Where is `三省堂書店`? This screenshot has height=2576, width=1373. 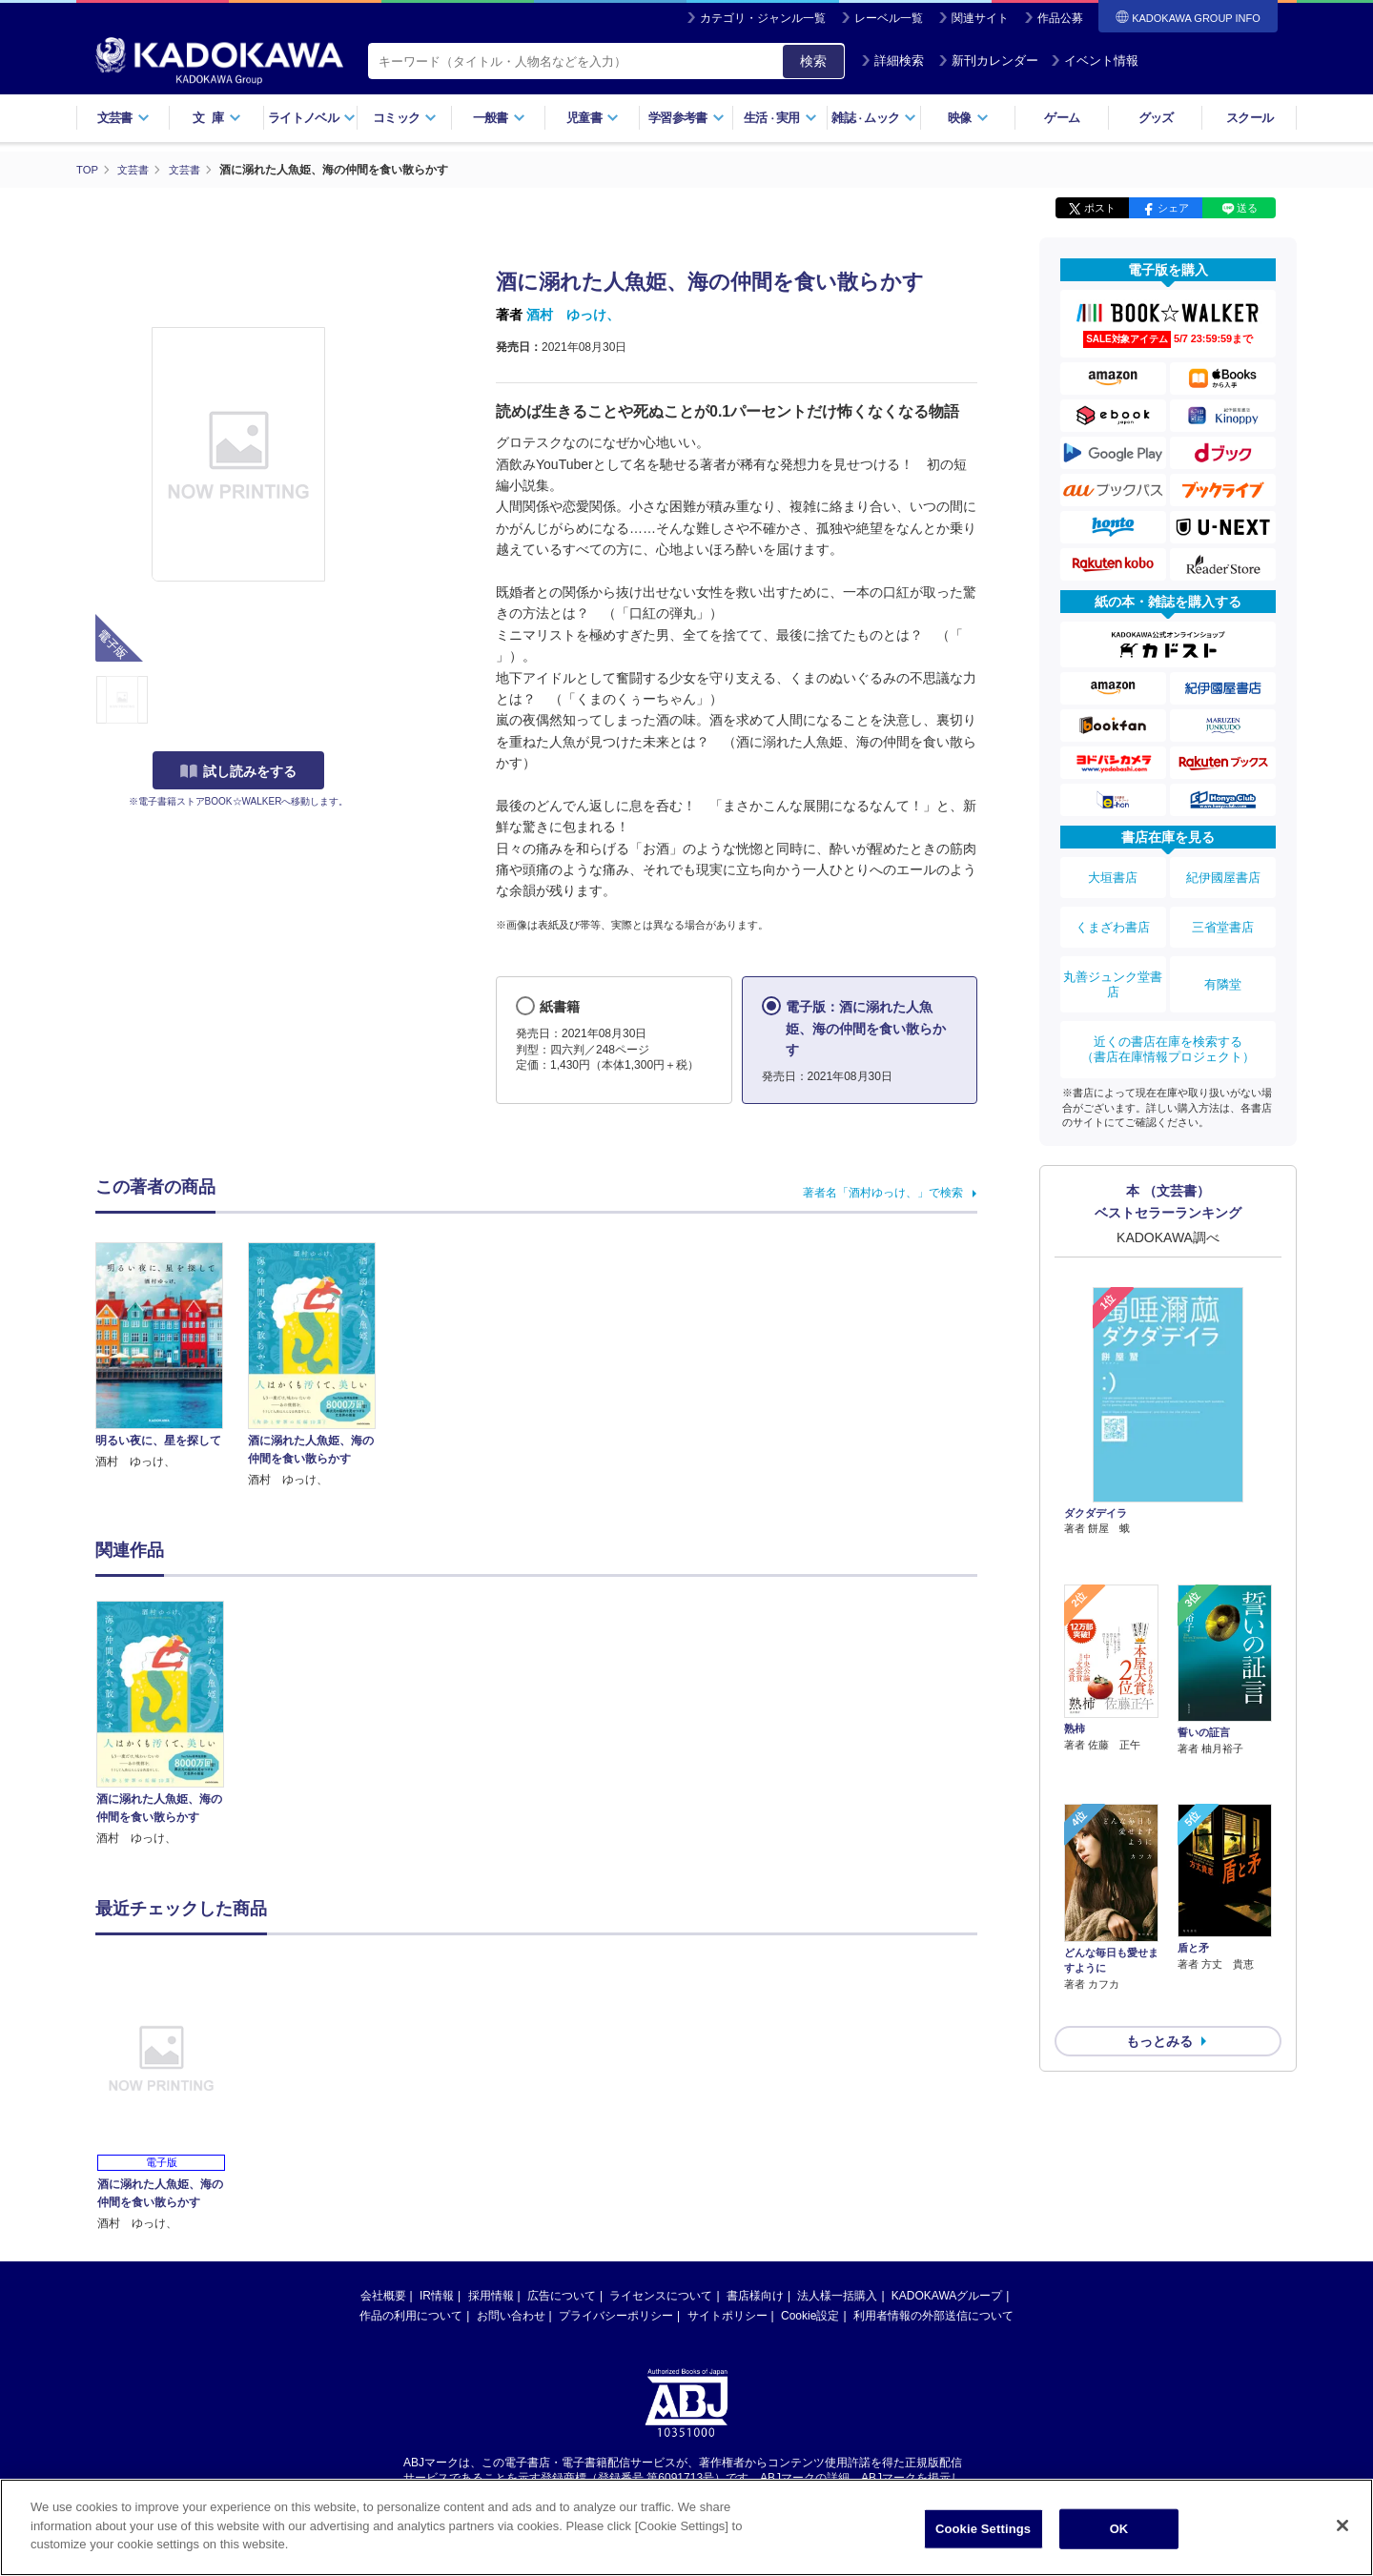
三省堂書店 is located at coordinates (1223, 912).